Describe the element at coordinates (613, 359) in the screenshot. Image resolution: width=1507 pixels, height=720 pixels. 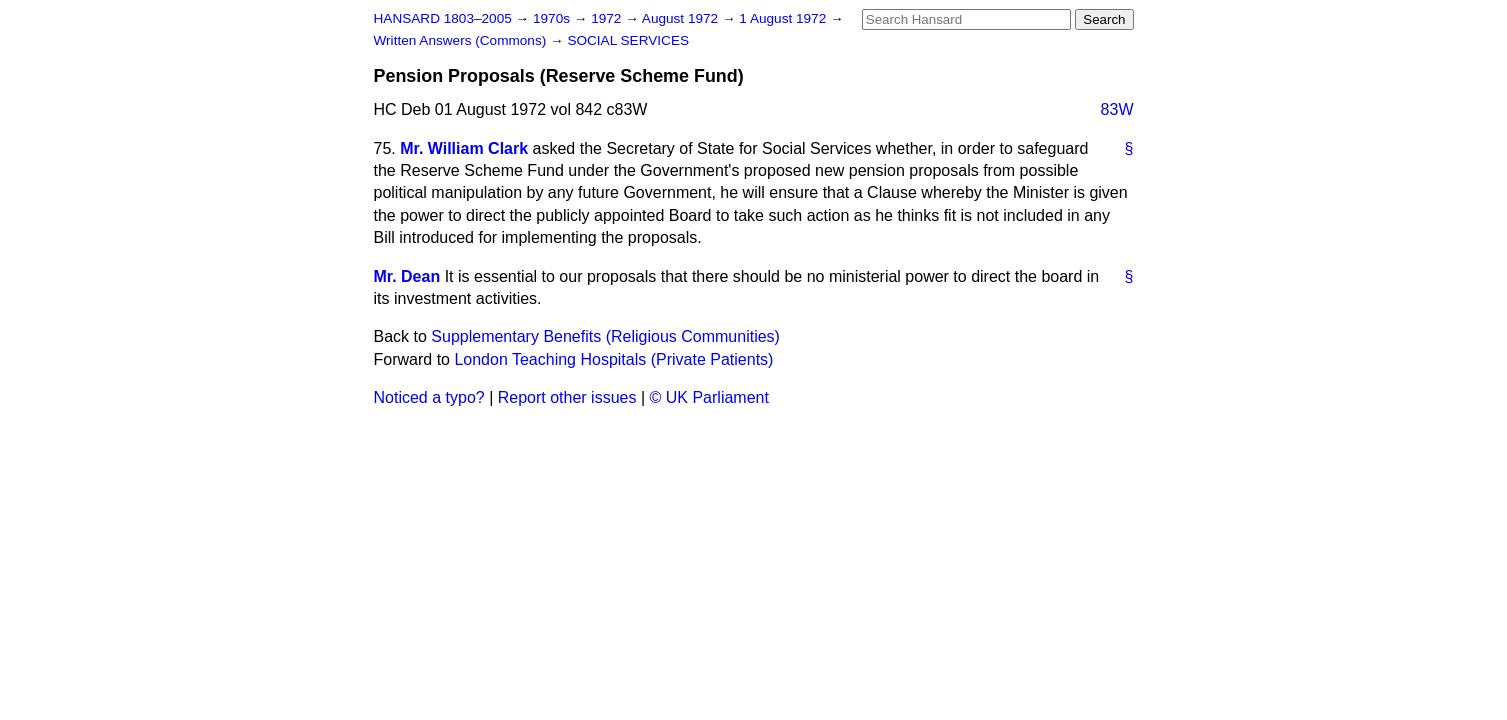
I see `London Teaching Hospitals (Private Patients)` at that location.